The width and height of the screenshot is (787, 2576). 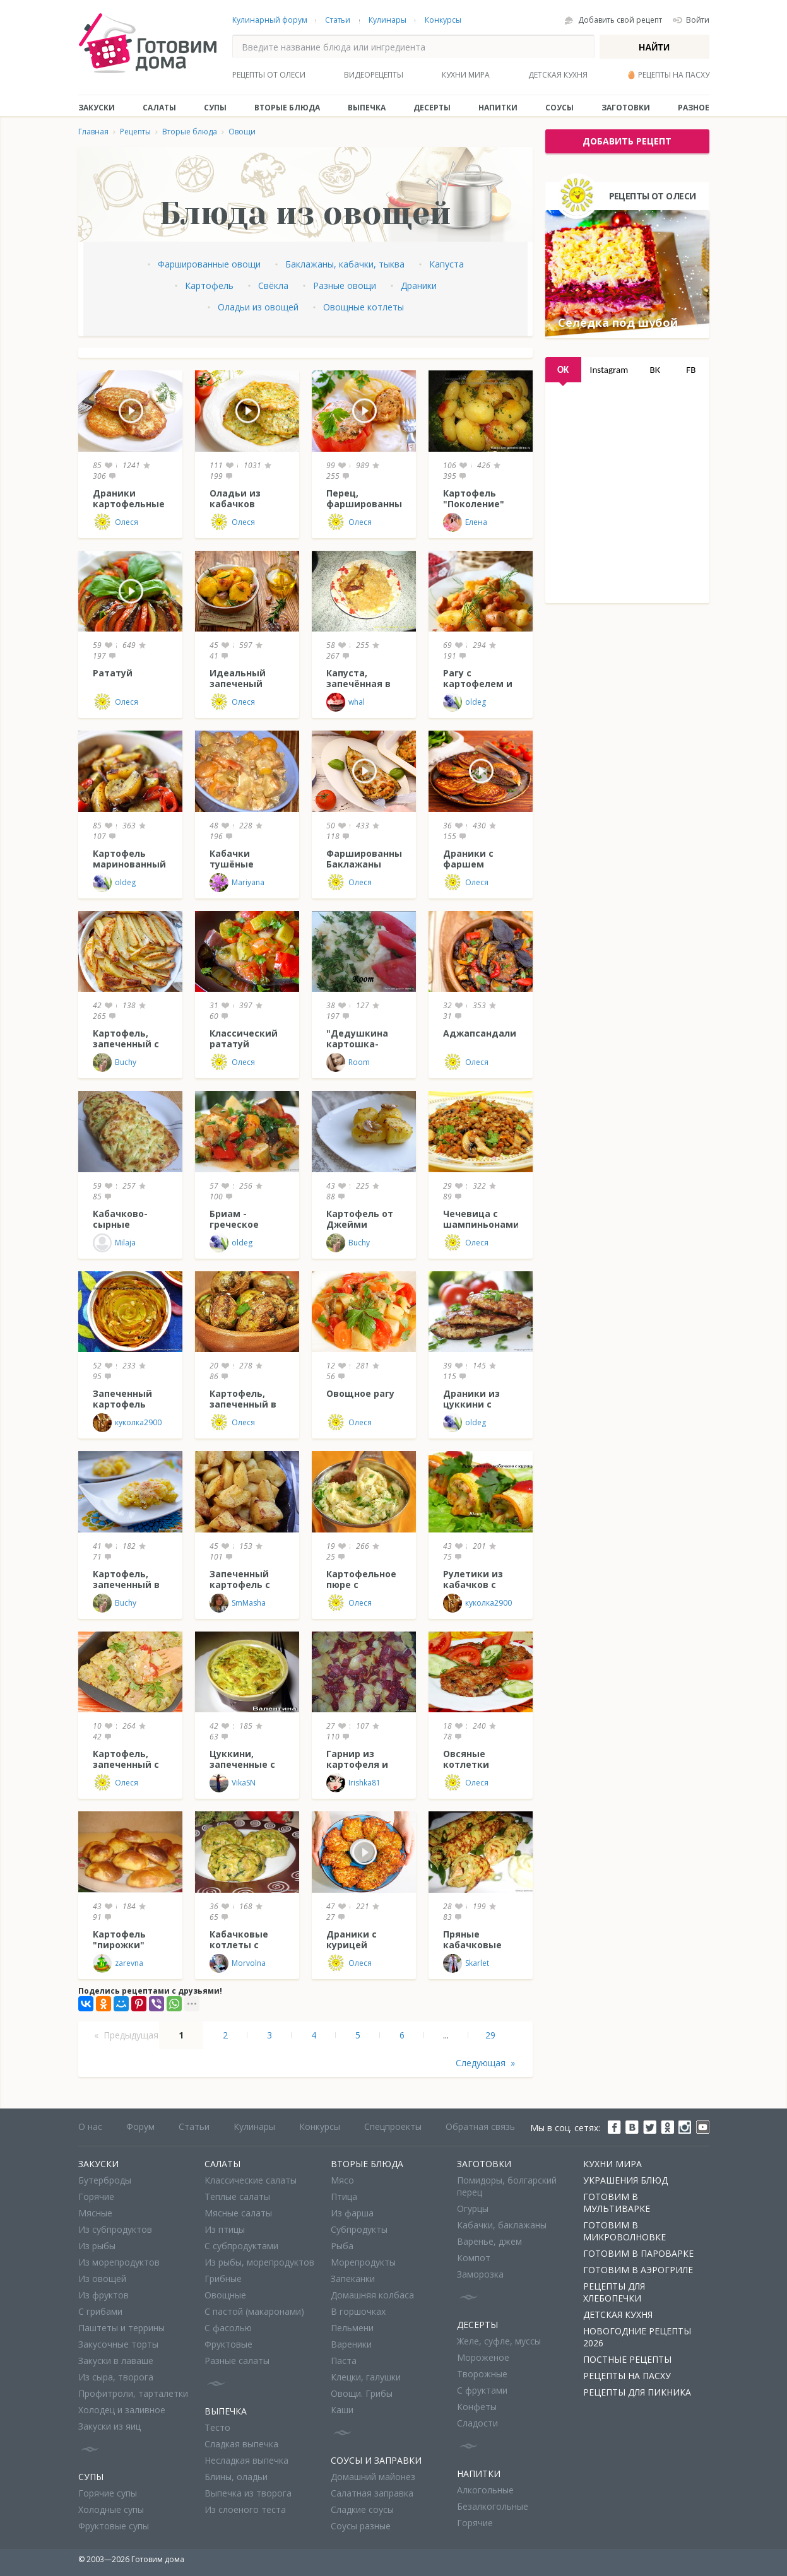 What do you see at coordinates (103, 2295) in the screenshot?
I see `Из фруктов` at bounding box center [103, 2295].